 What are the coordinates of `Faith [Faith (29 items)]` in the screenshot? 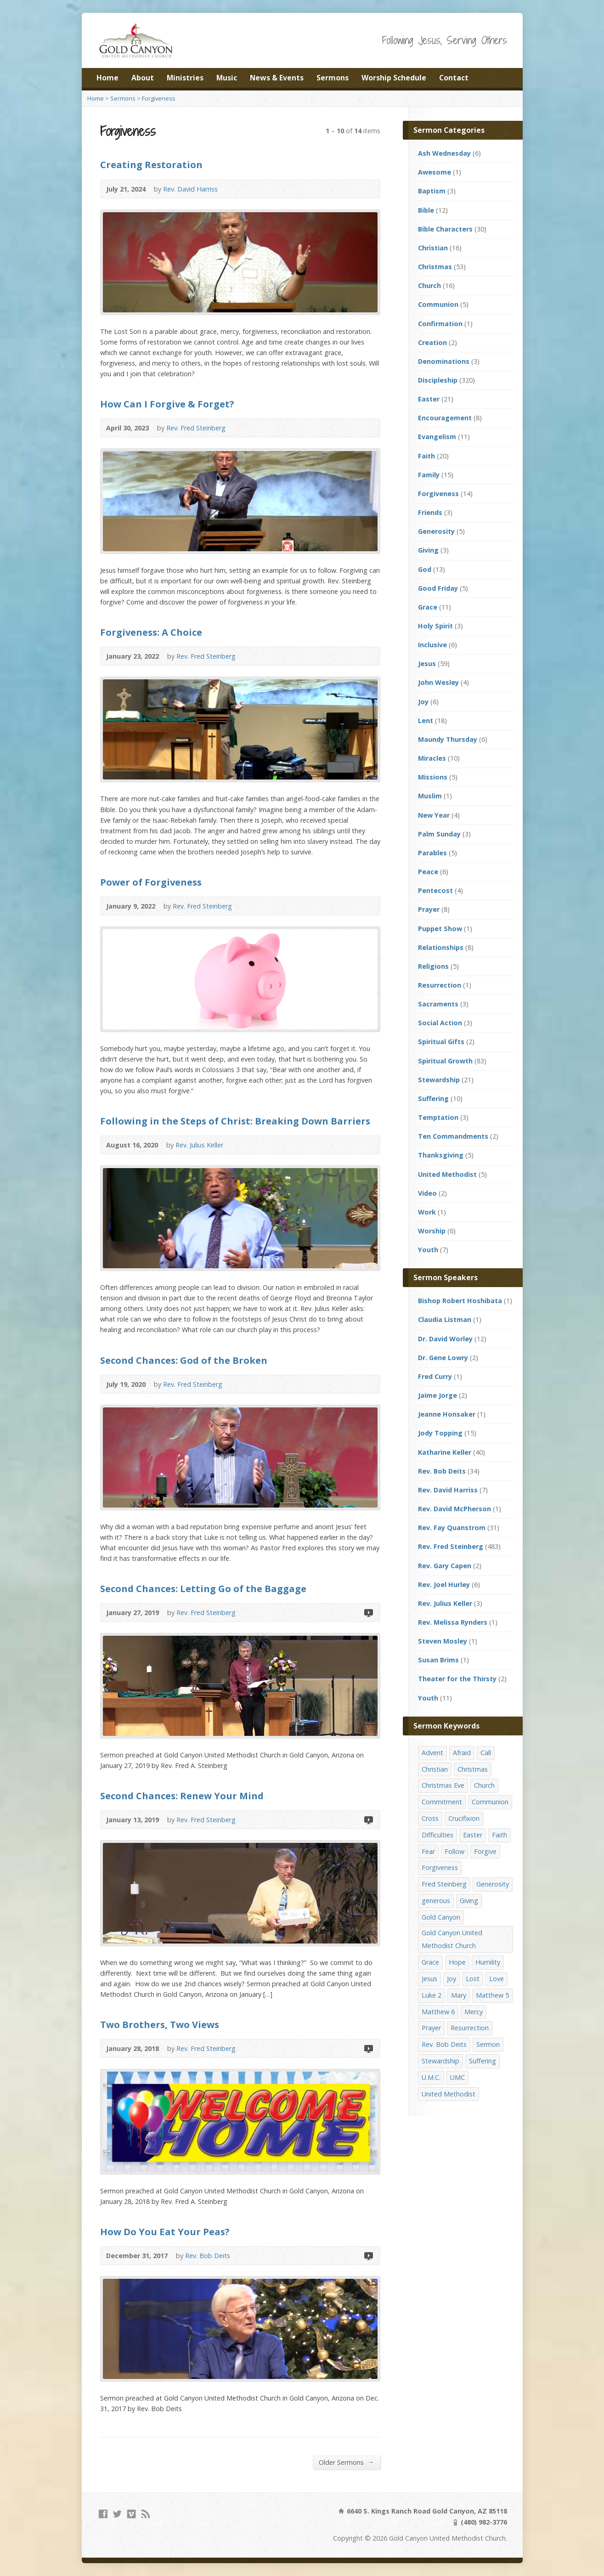 It's located at (499, 1834).